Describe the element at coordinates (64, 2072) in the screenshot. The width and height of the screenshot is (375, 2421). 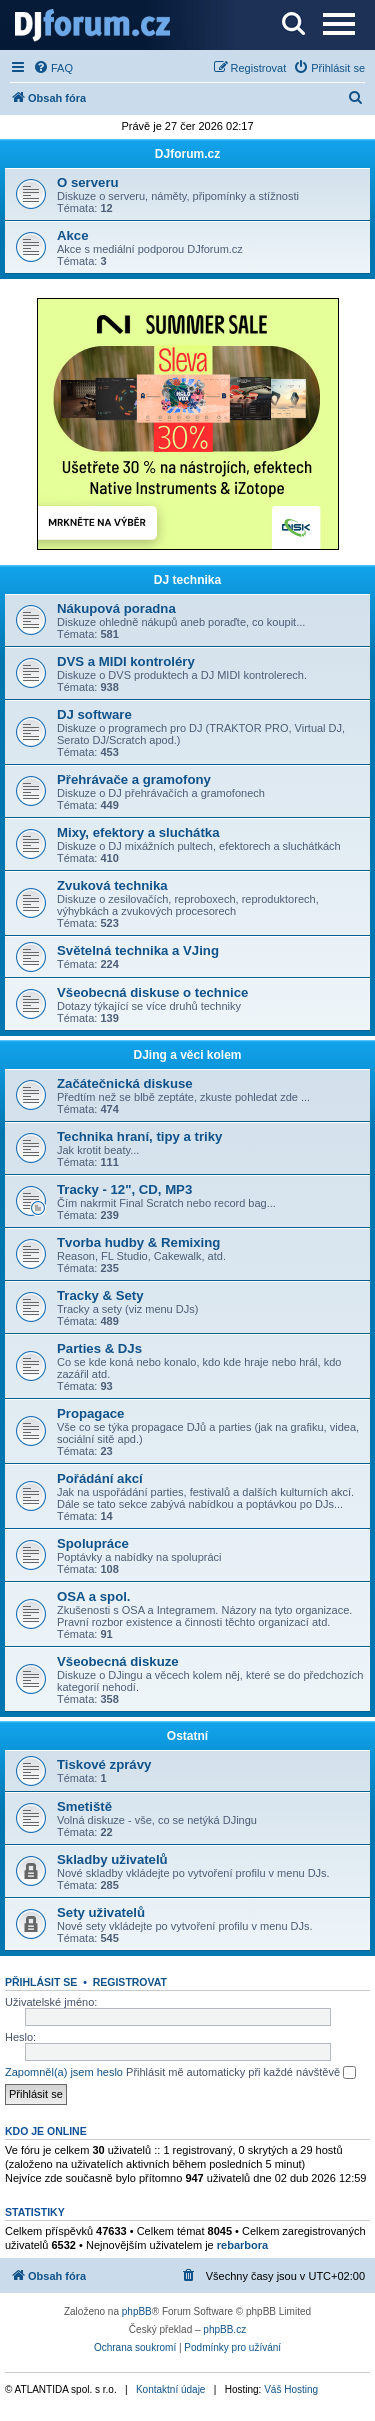
I see `Zapomněl(a) jsem heslo` at that location.